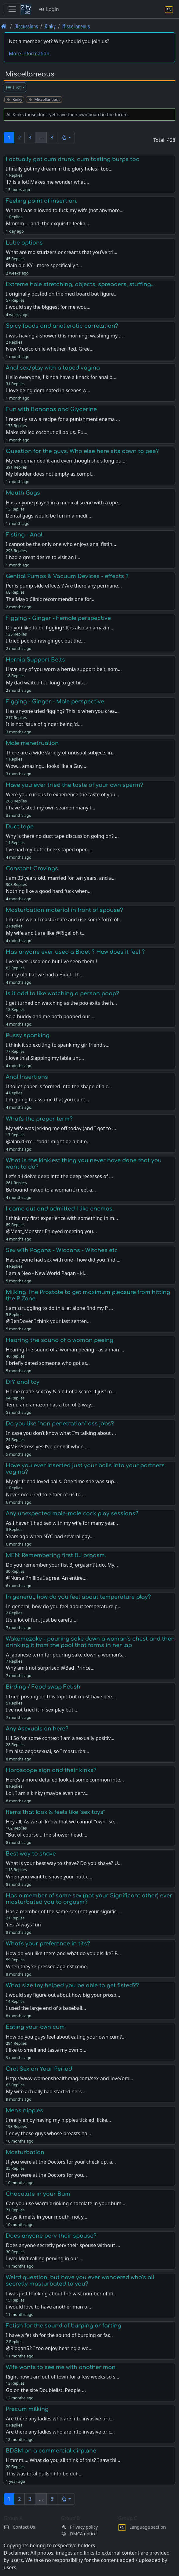 This screenshot has height=2576, width=179. What do you see at coordinates (24, 2110) in the screenshot?
I see `Men's nipples` at bounding box center [24, 2110].